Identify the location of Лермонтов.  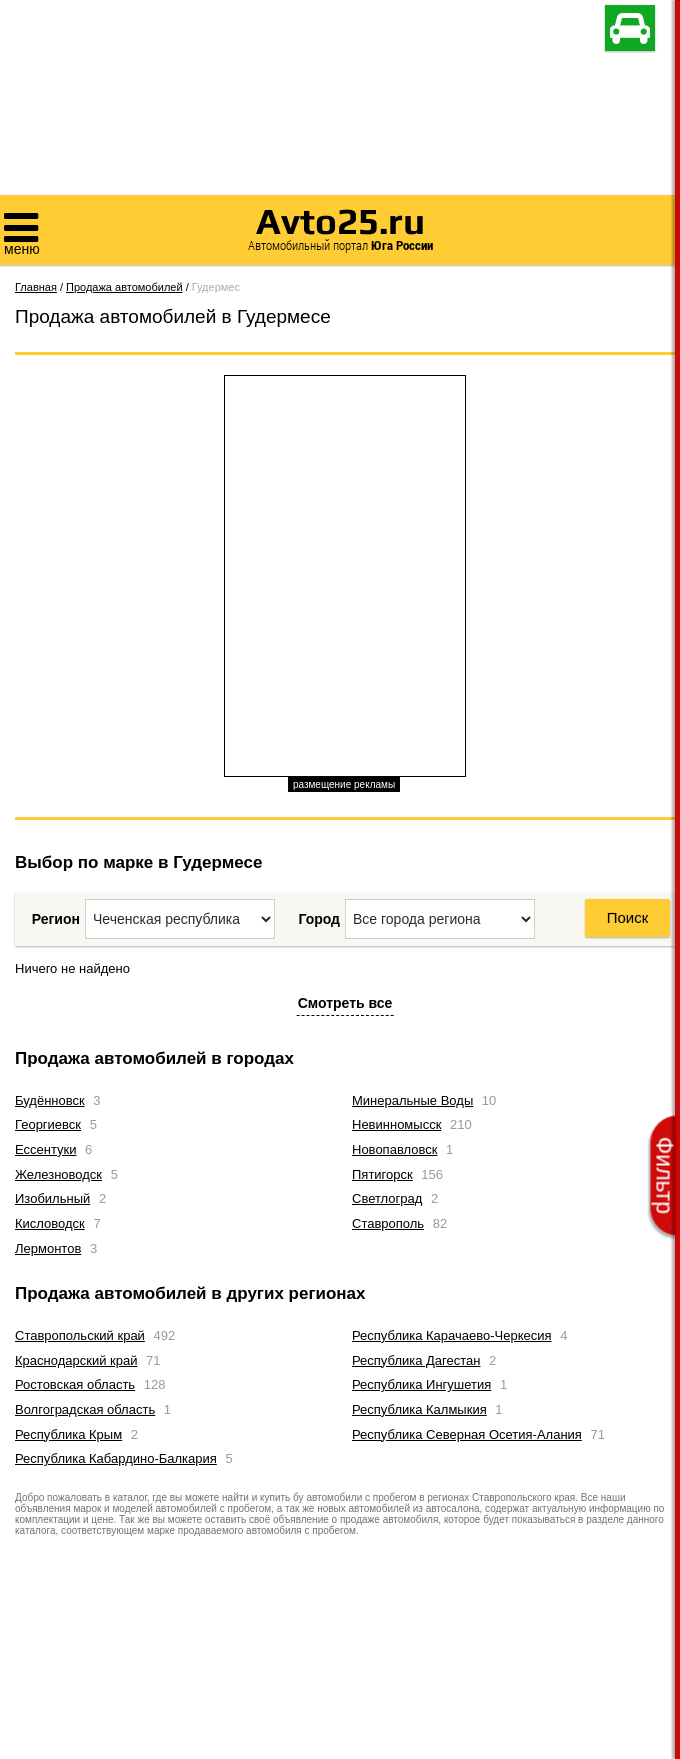
(48, 1248).